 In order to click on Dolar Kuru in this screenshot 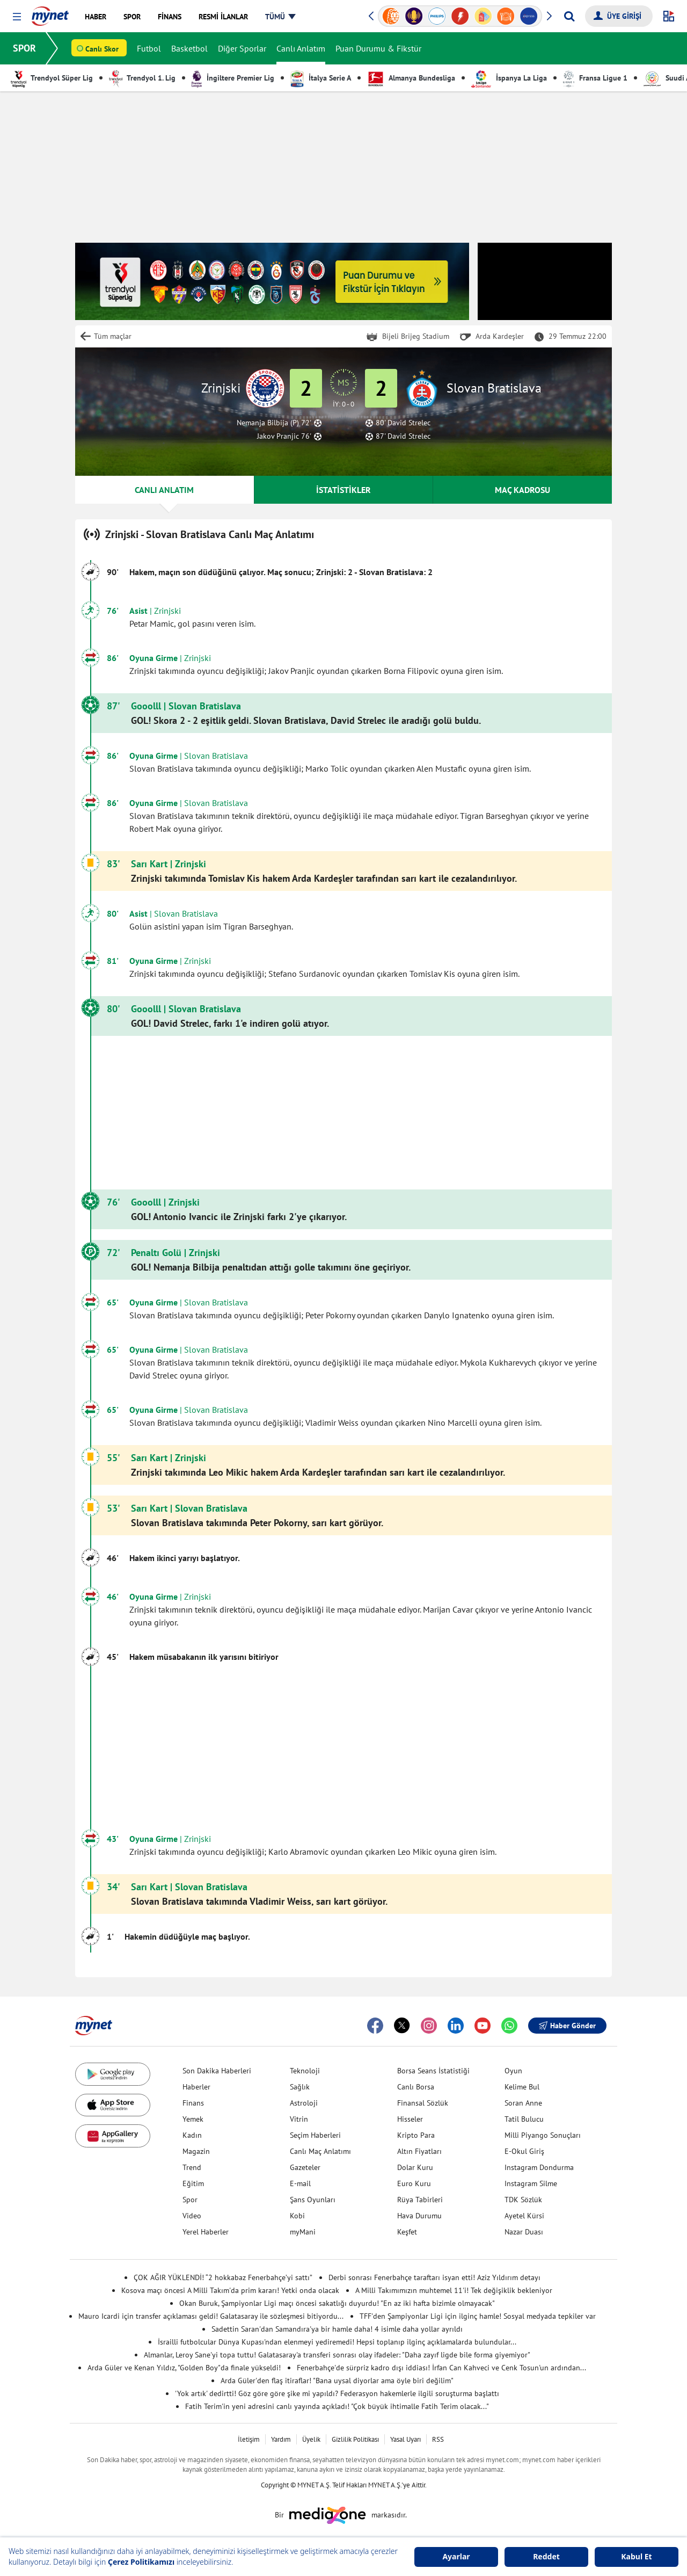, I will do `click(415, 2167)`.